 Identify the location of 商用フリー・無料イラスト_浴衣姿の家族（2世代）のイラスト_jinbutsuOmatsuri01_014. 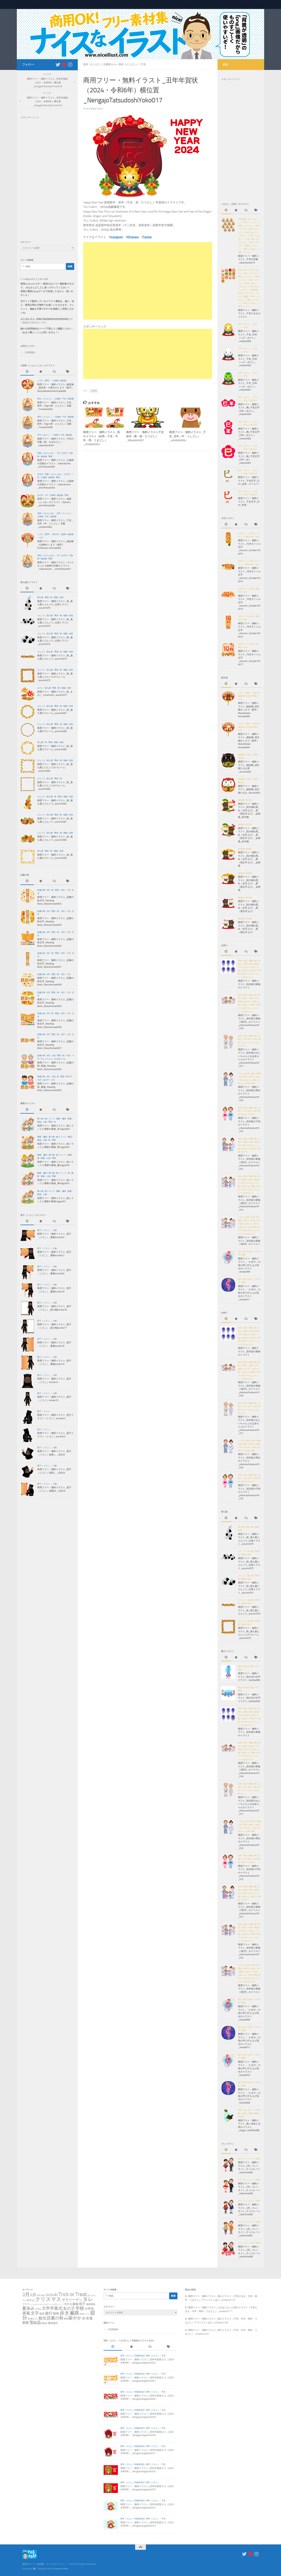
(249, 1162).